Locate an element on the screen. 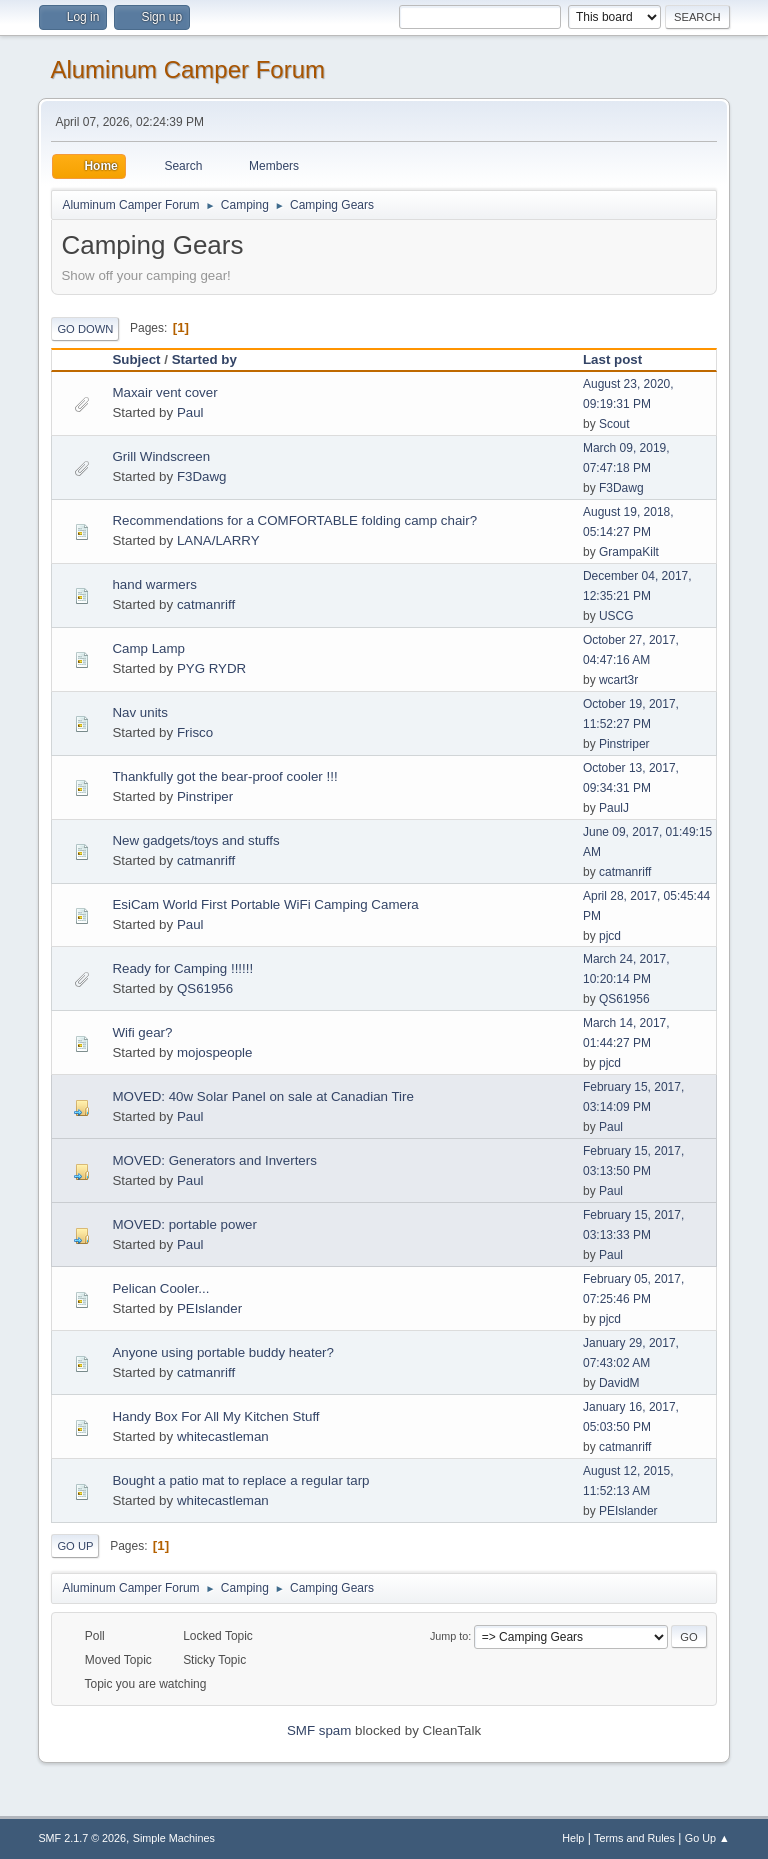 The image size is (768, 1859). SMF spam is located at coordinates (319, 1730).